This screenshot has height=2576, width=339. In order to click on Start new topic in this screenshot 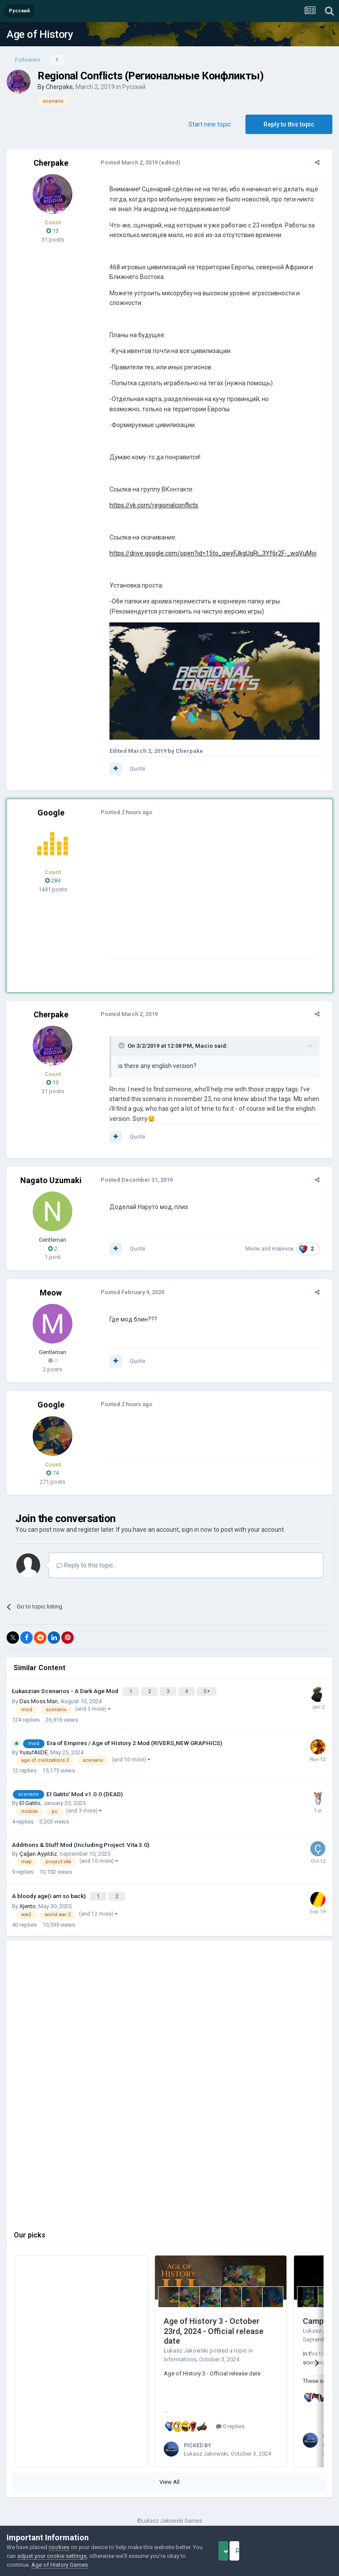, I will do `click(209, 124)`.